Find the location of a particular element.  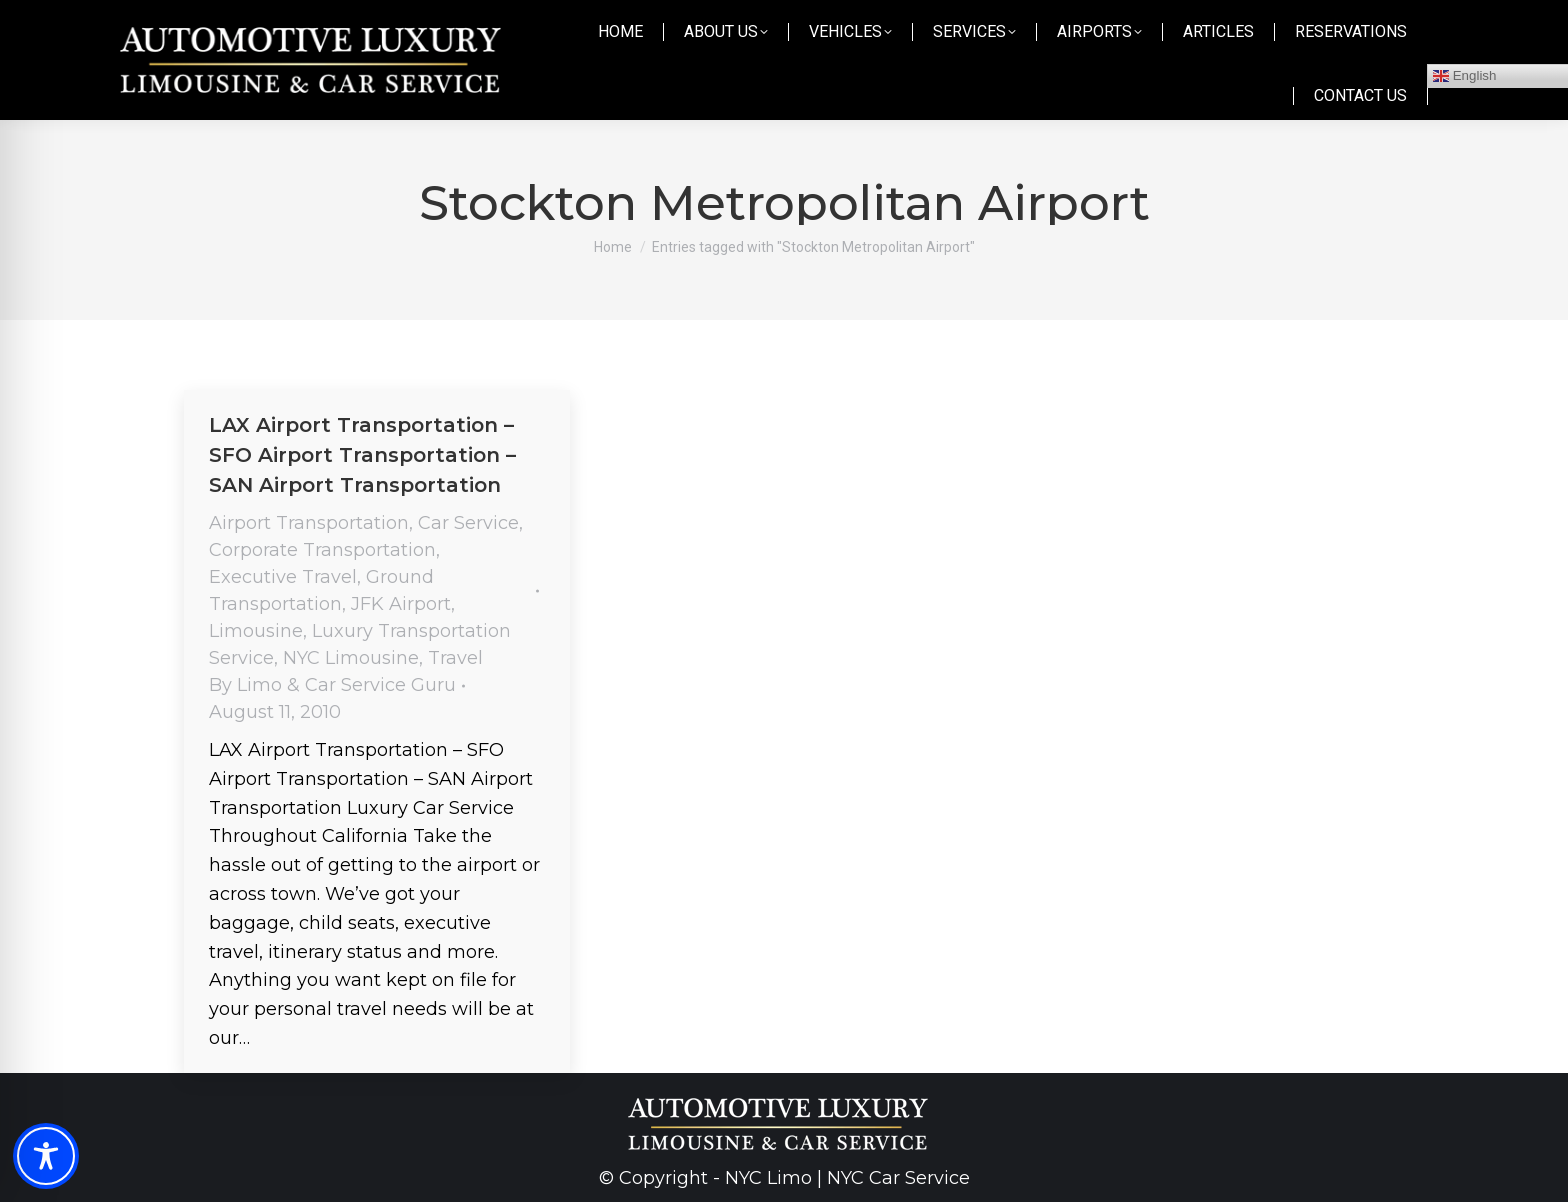

[Toggle Accessibility Toolbar] is located at coordinates (46, 1156).